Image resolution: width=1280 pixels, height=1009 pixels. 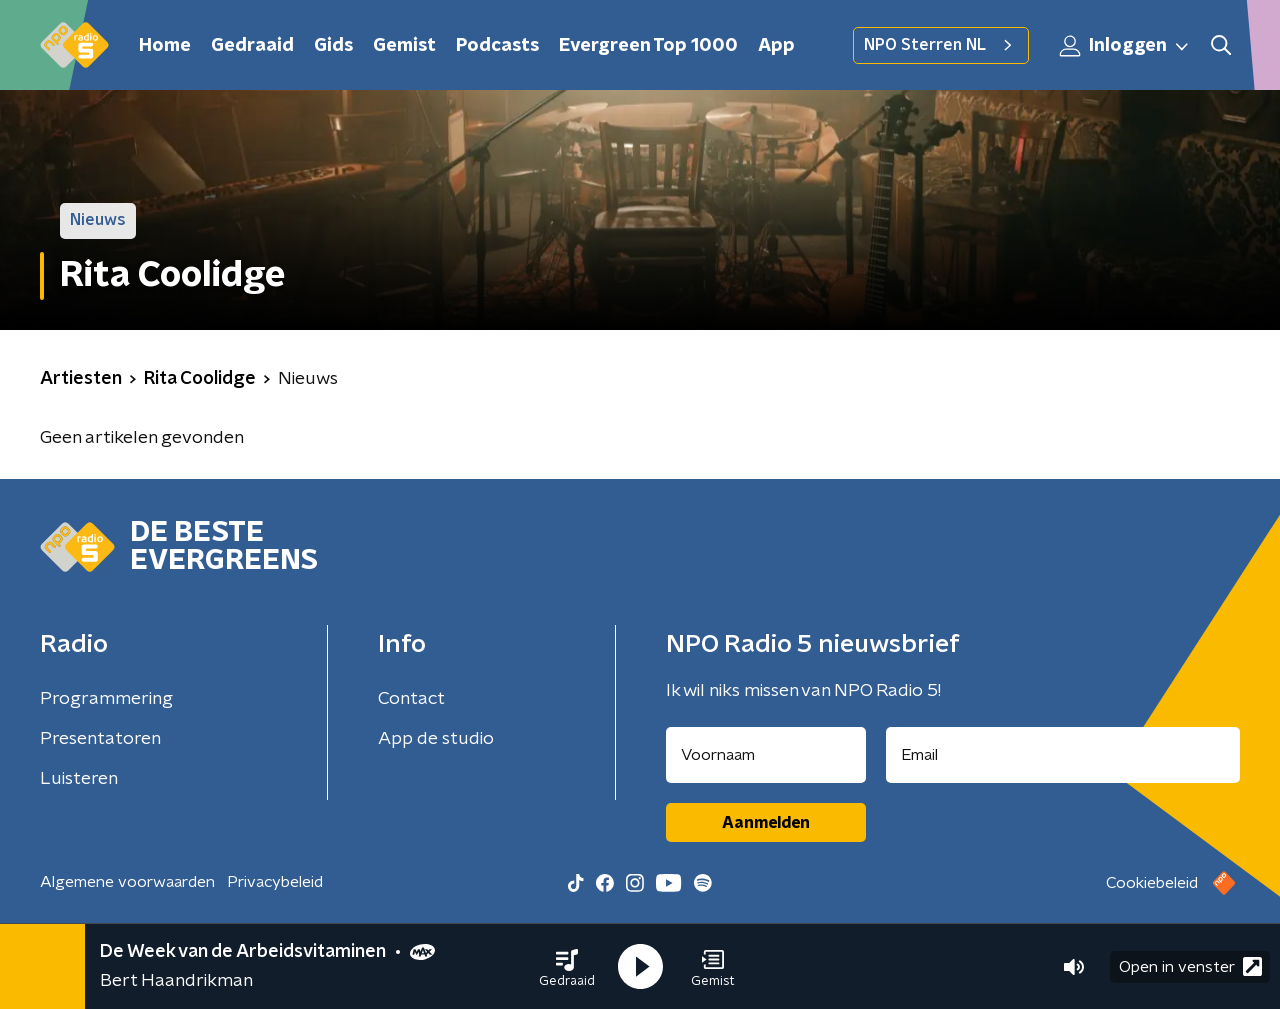 I want to click on Presentatoren, so click(x=100, y=739).